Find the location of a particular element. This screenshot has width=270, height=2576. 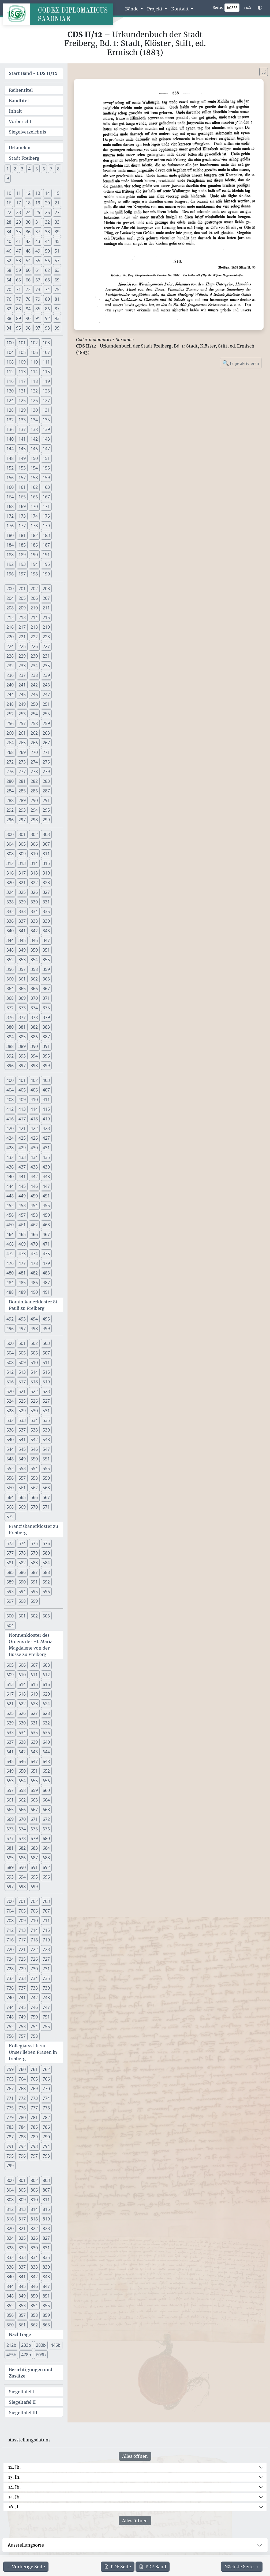

814 [button] is located at coordinates (34, 2209).